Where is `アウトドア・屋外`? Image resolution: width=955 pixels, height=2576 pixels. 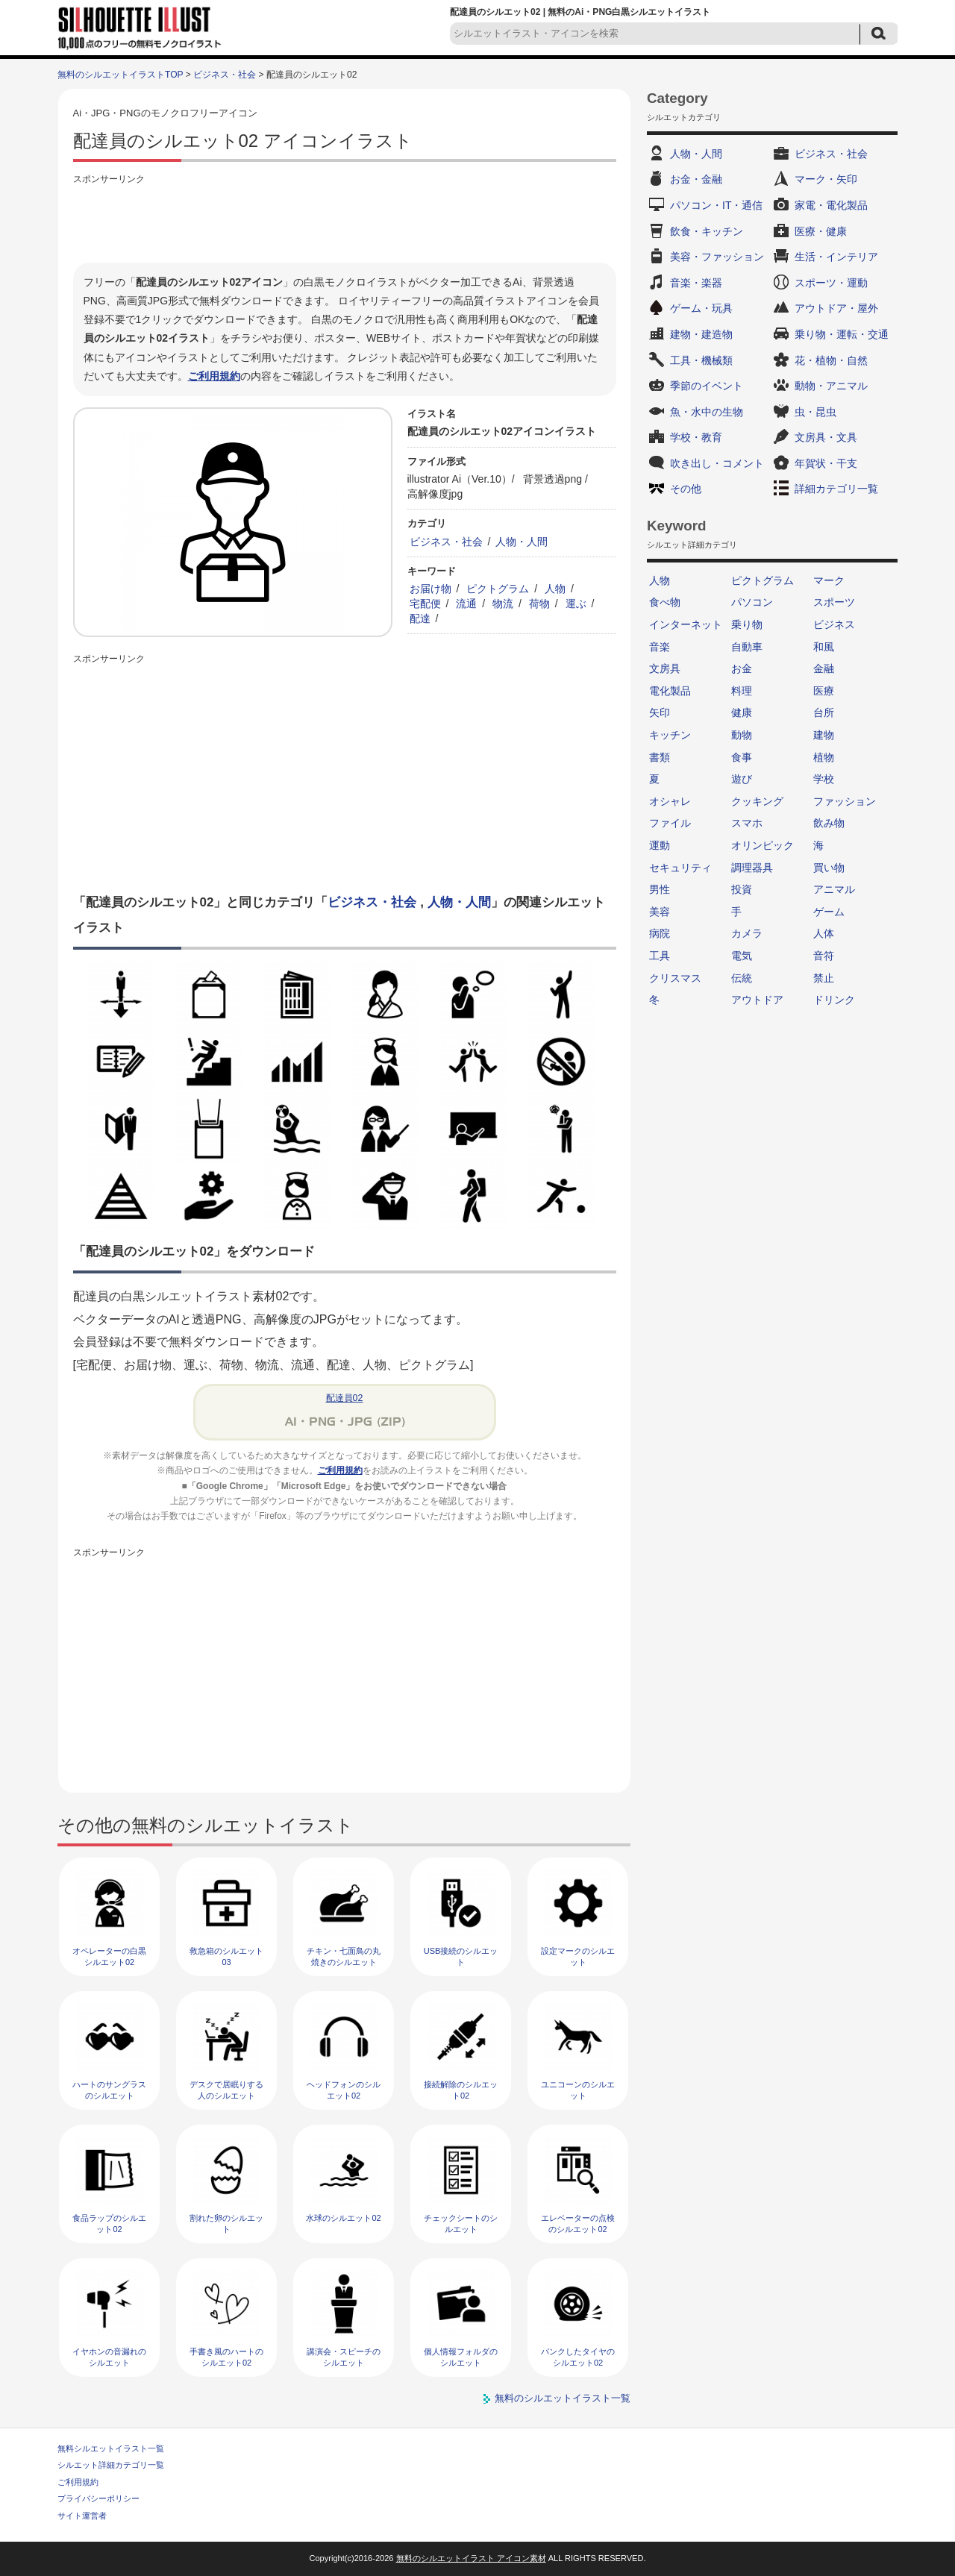
アウトドア・屋外 is located at coordinates (836, 308).